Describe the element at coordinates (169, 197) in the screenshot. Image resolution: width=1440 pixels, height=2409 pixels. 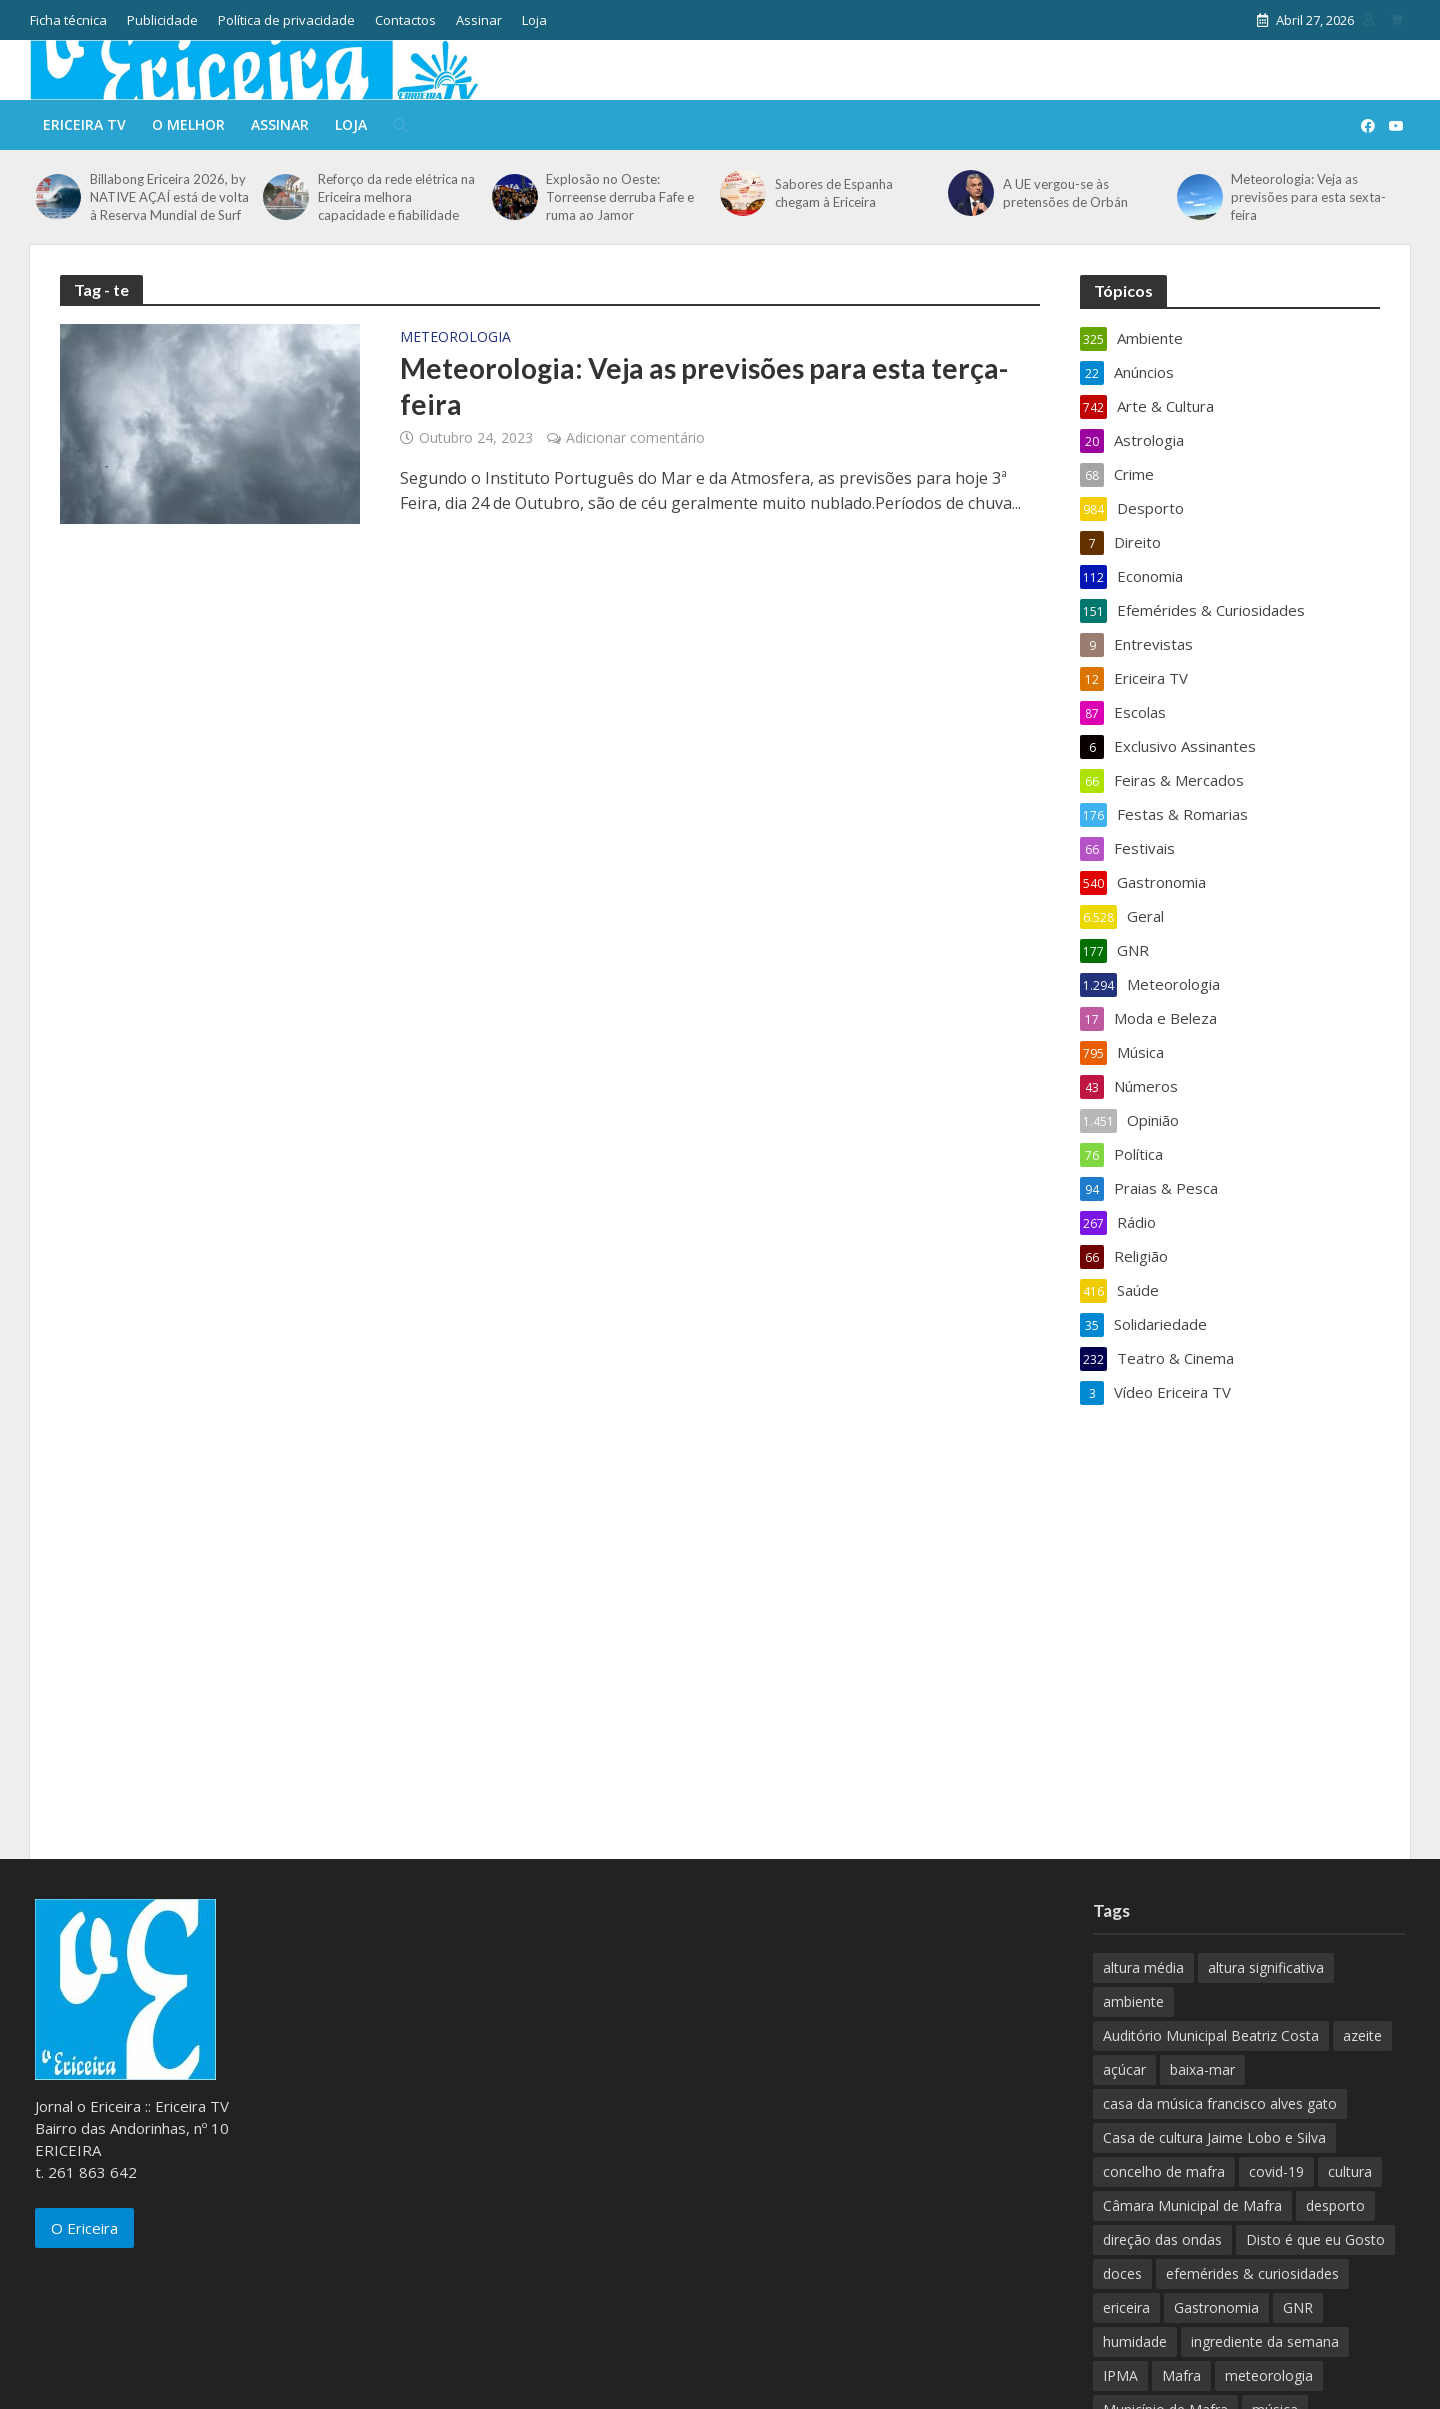
I see `Billabong Ericeira 2026, by NATIVE AÇAÍ está de volta à Reserva Mundial de Surf` at that location.